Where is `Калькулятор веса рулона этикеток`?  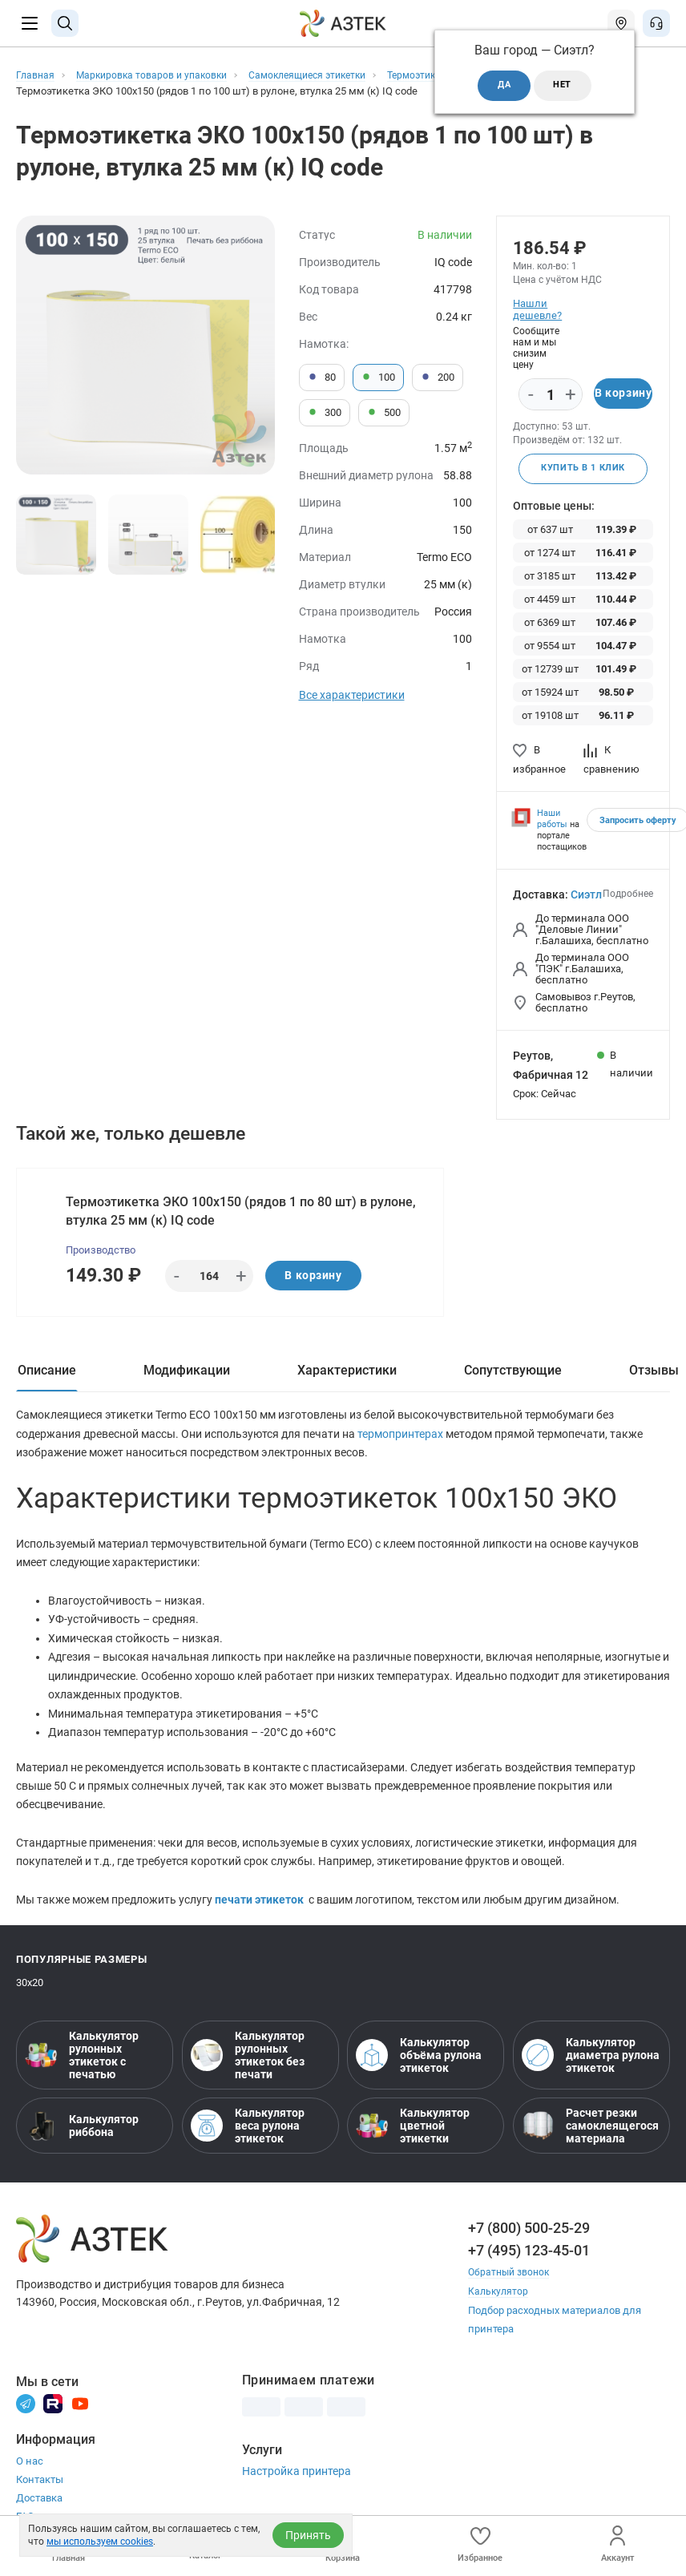
Калькулятор веса рулона этикеток is located at coordinates (248, 2141).